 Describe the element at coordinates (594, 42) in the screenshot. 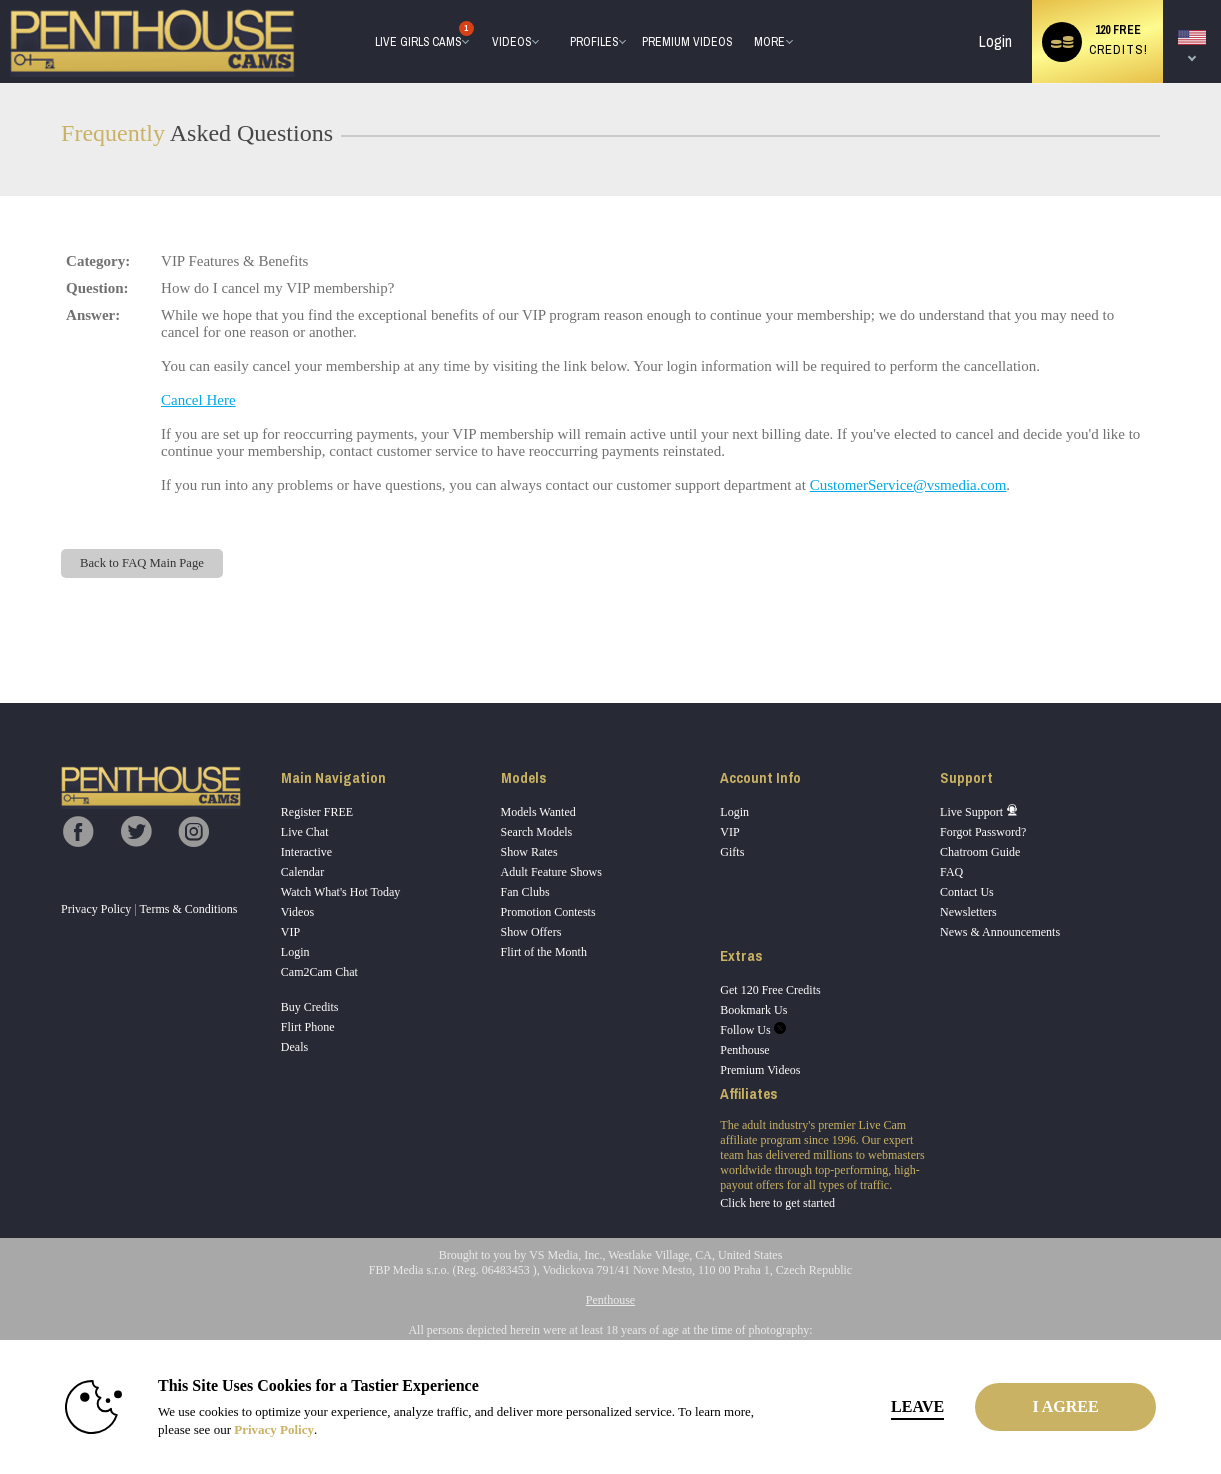

I see `Profiles` at that location.